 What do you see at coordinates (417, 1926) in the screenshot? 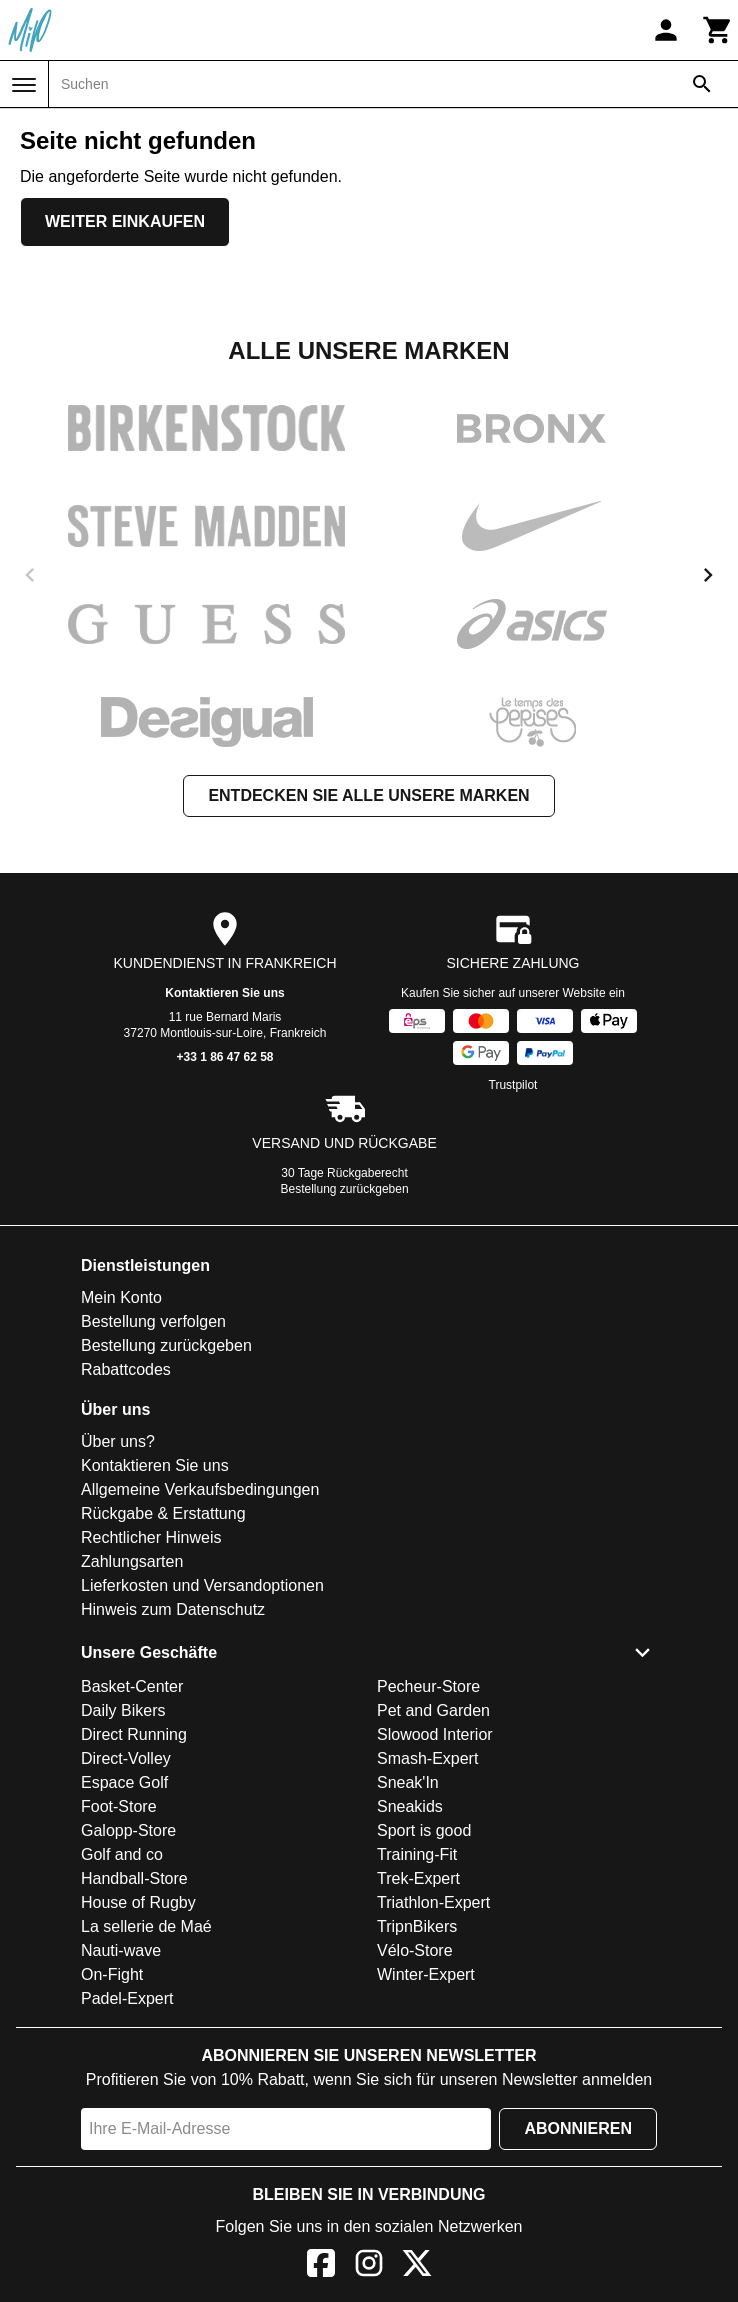
I see `TripnBikers` at bounding box center [417, 1926].